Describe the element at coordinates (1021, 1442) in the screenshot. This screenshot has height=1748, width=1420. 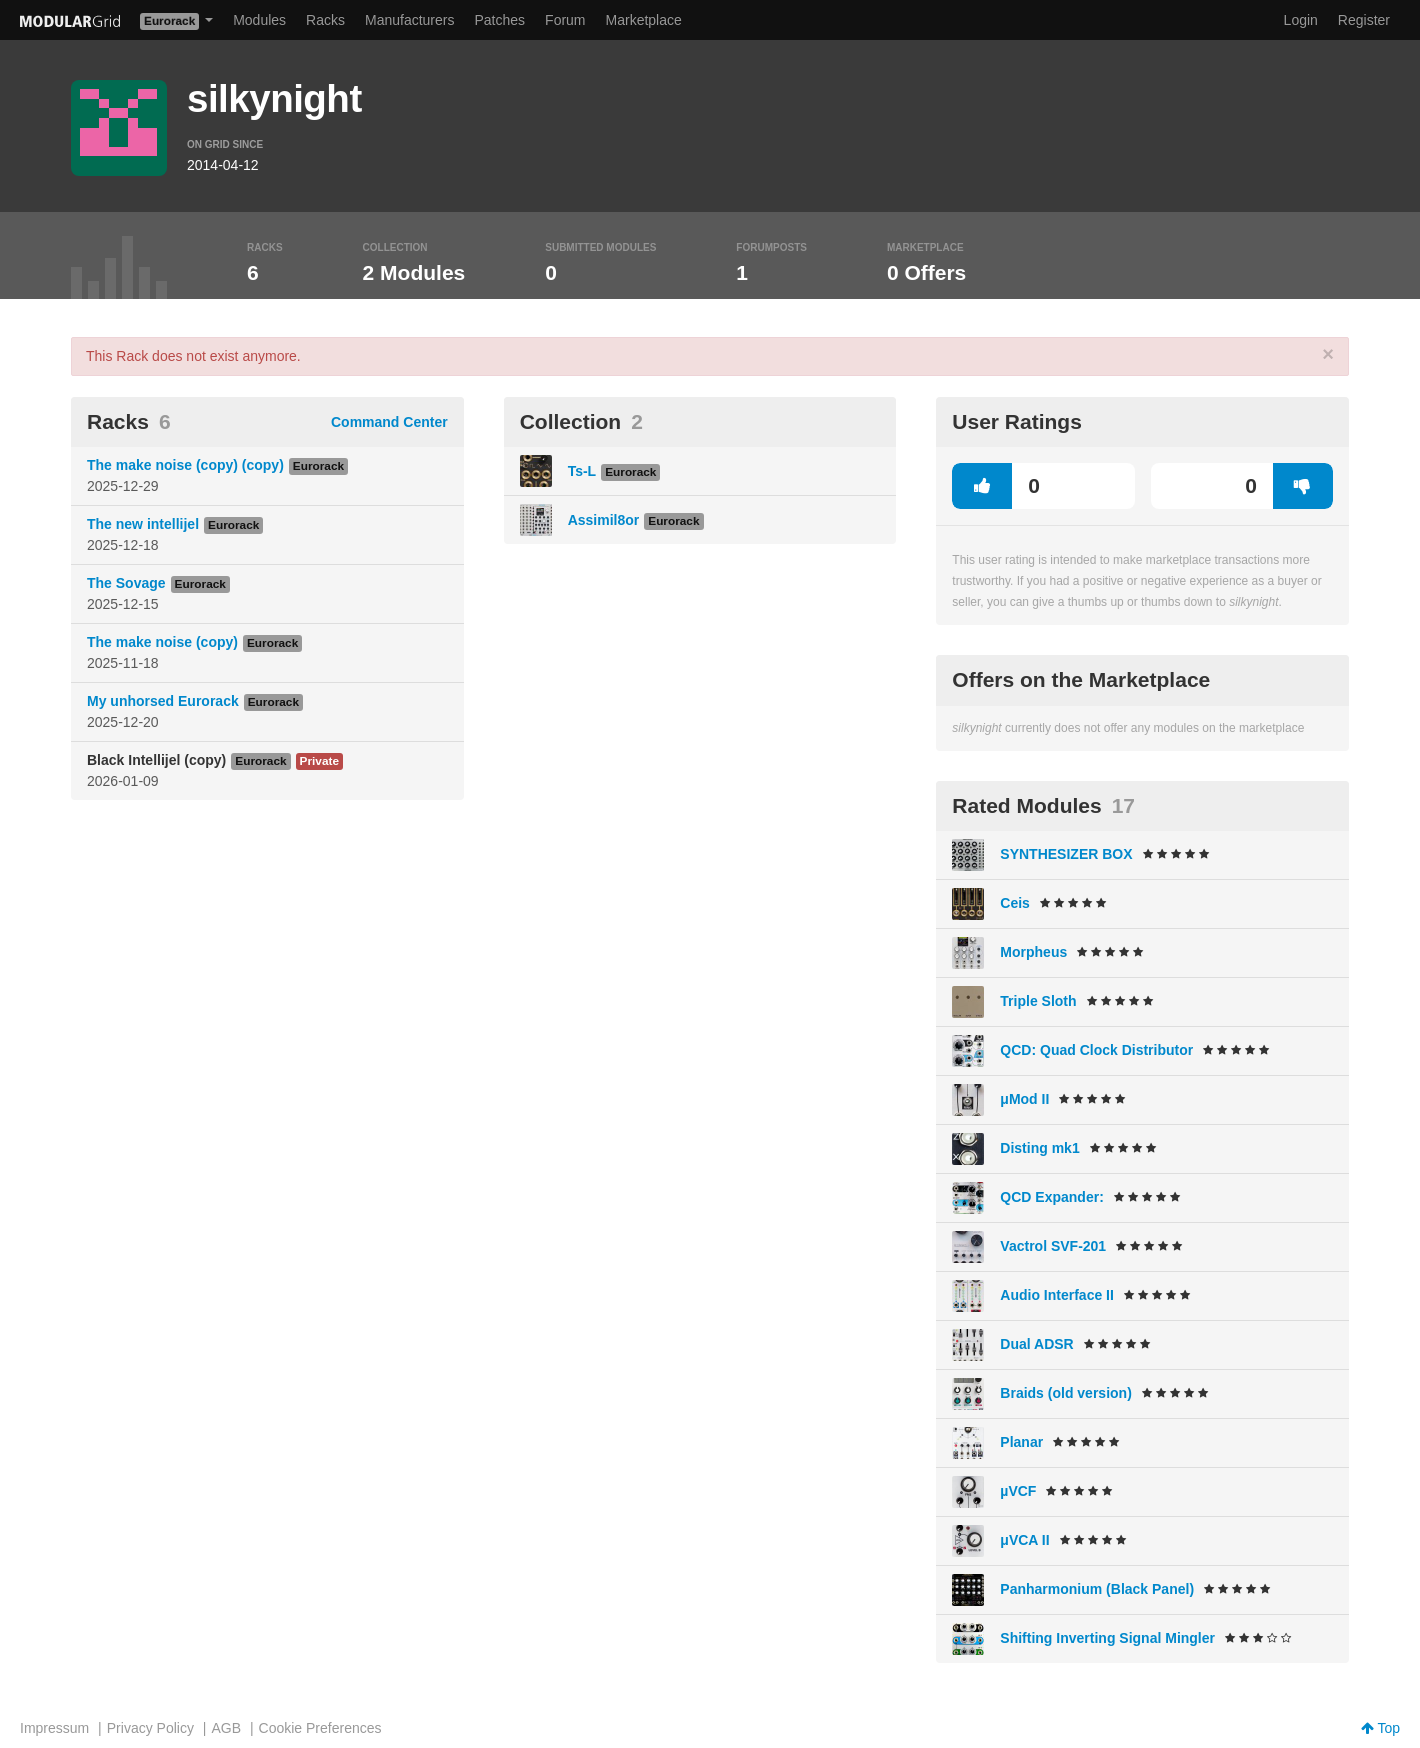
I see `Planar` at that location.